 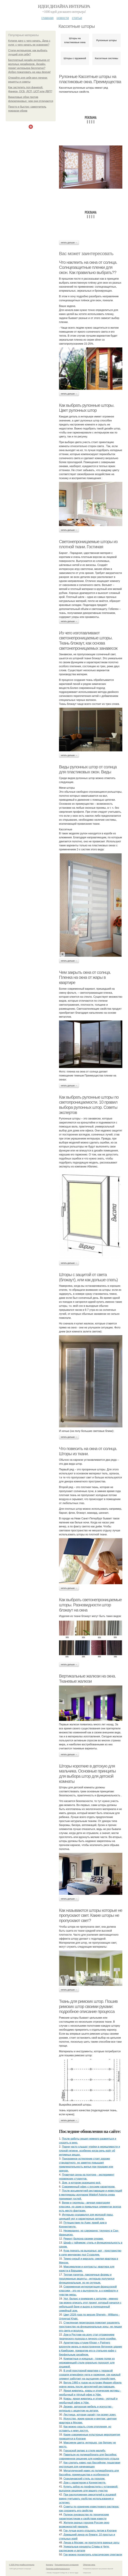 I want to click on Линда в Москве: не пропустите важные даты, so click(x=92, y=2542).